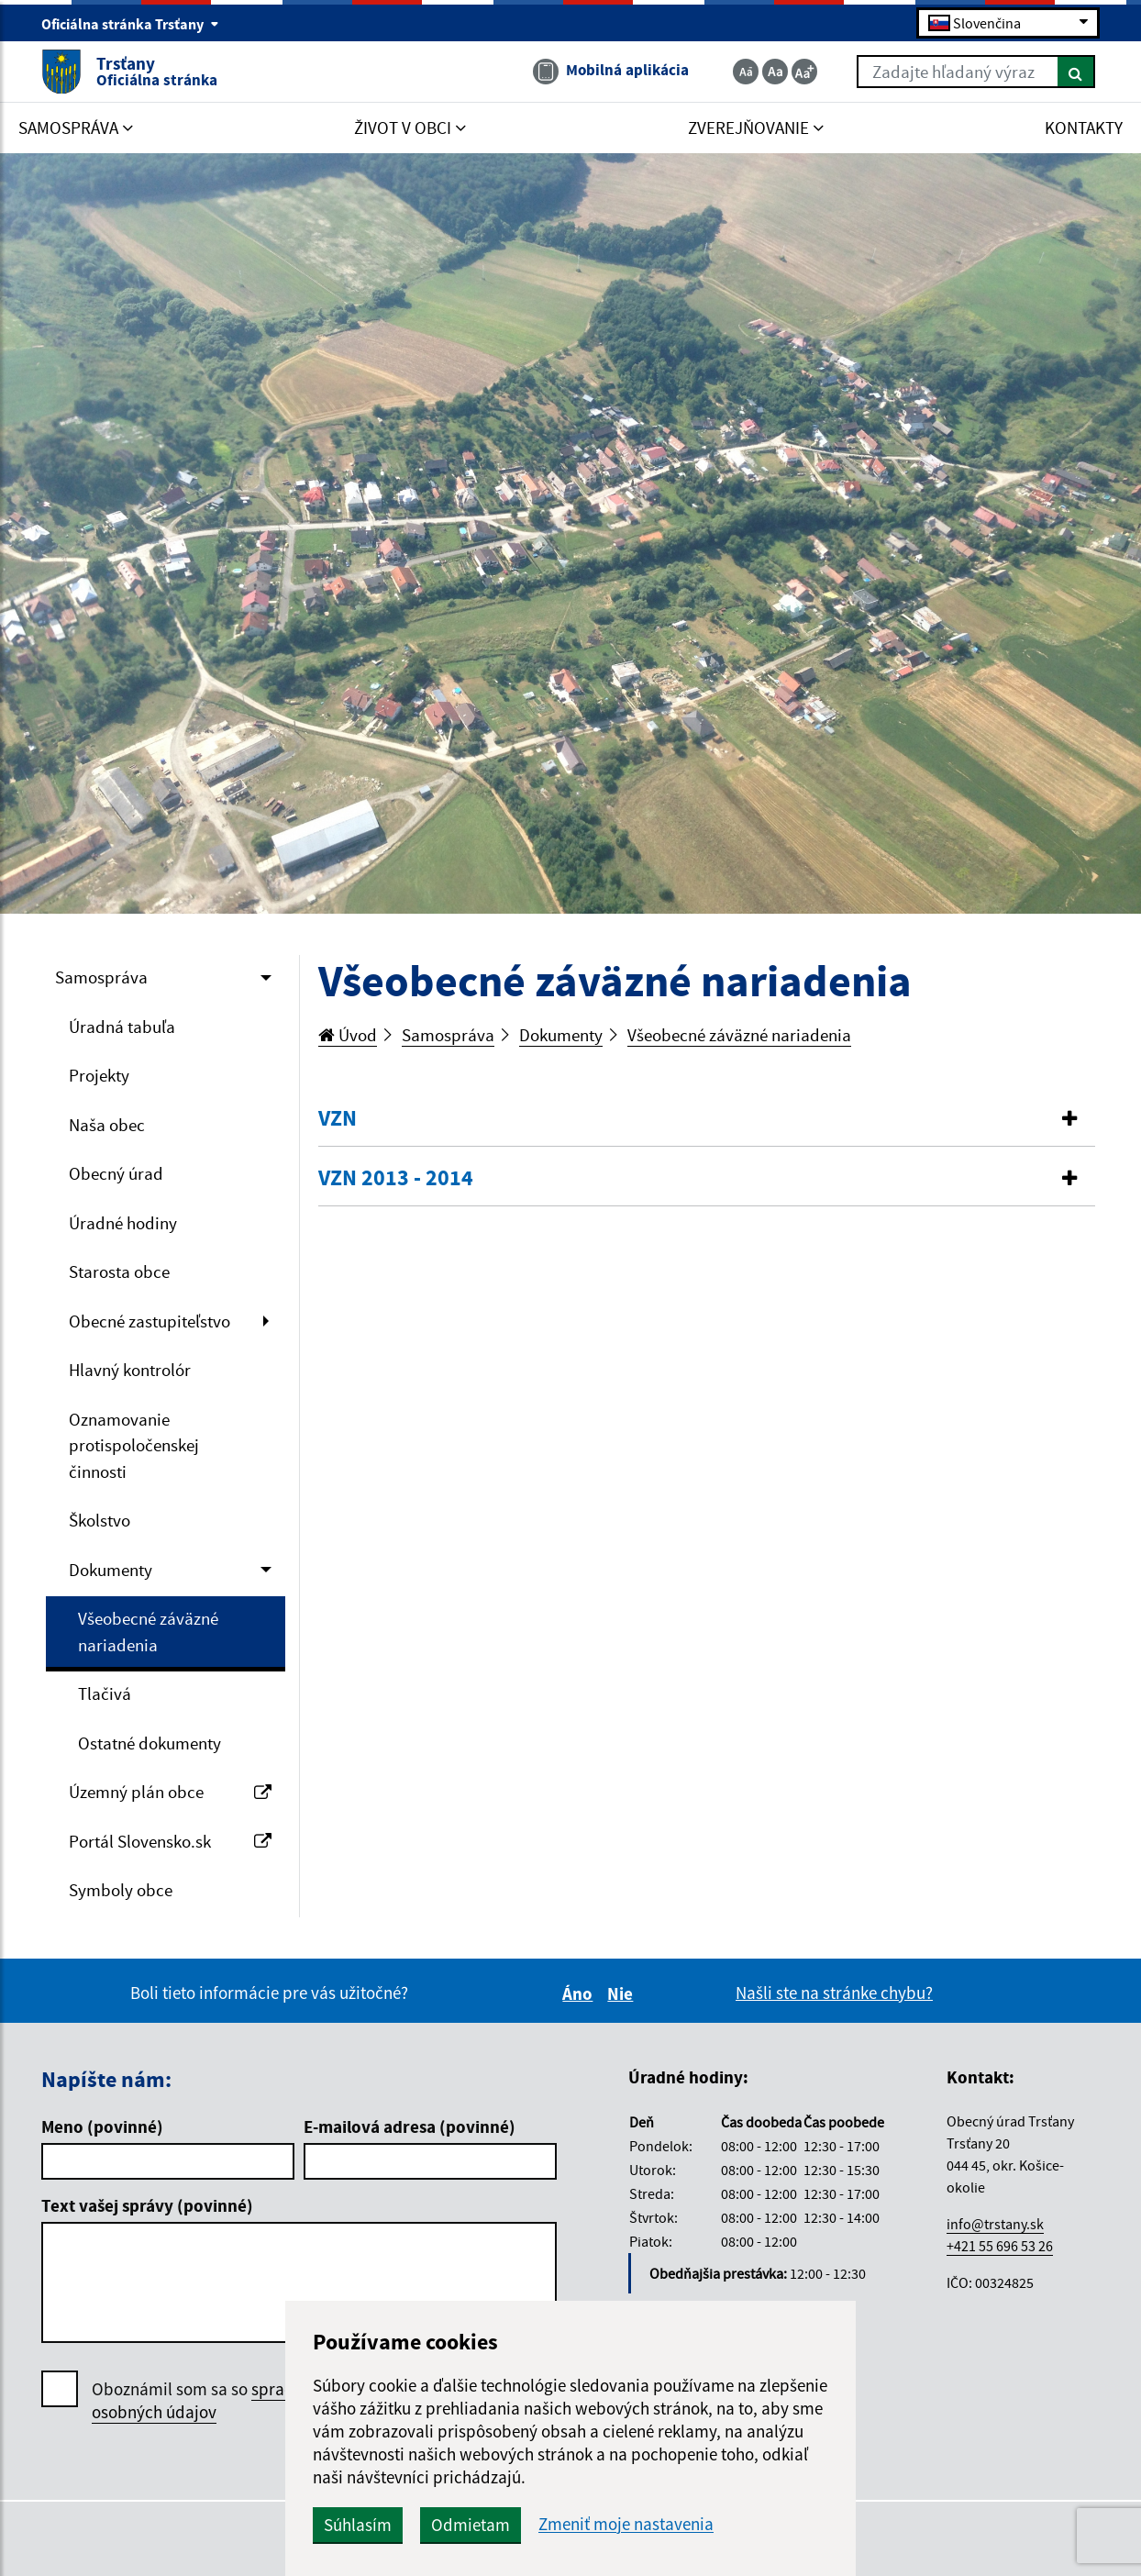  What do you see at coordinates (147, 2205) in the screenshot?
I see `Text vašej správy (povinné)` at bounding box center [147, 2205].